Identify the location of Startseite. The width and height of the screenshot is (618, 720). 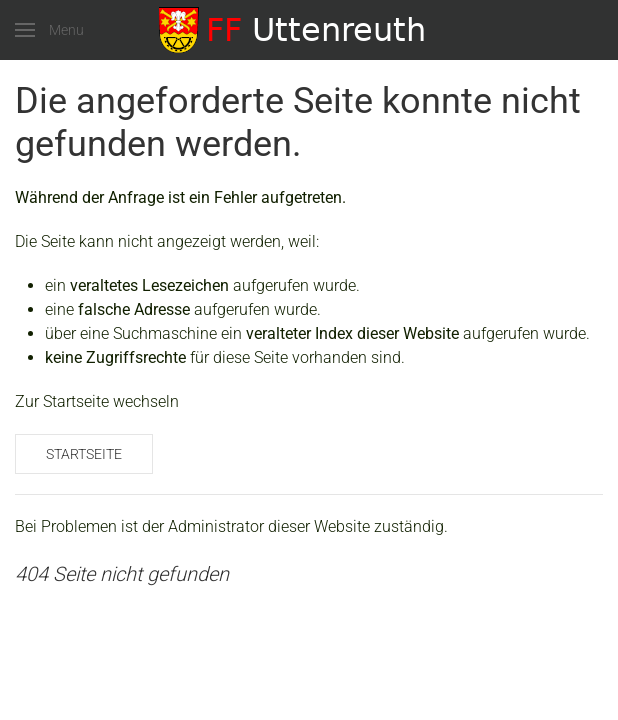
(84, 454).